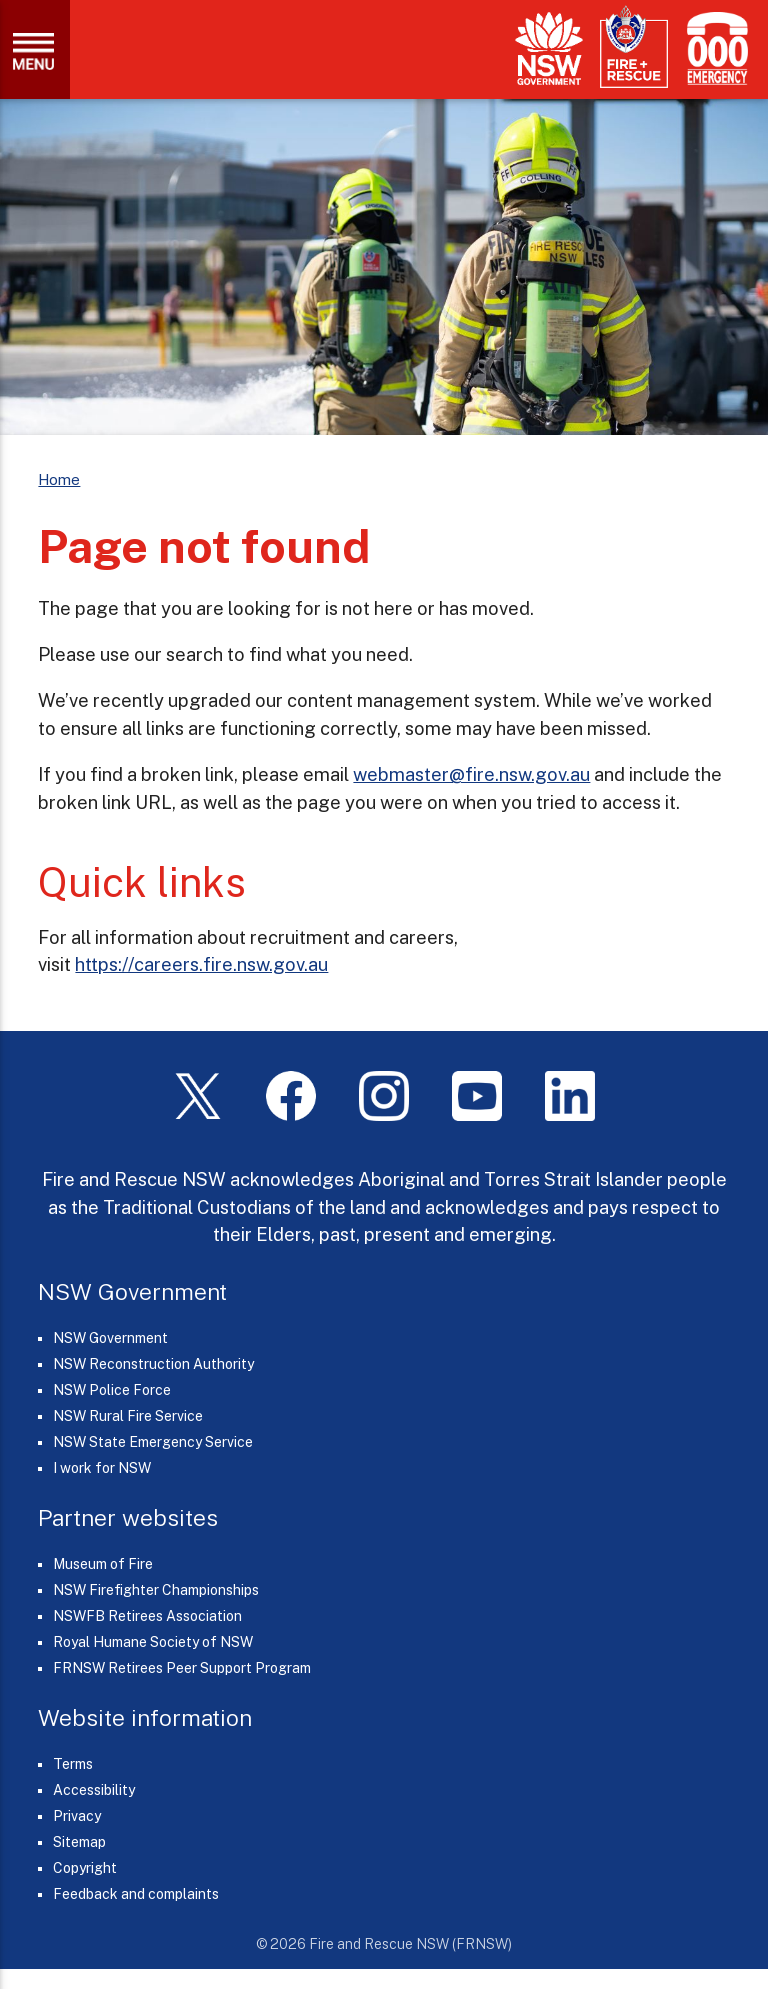 The height and width of the screenshot is (1989, 768). What do you see at coordinates (153, 1642) in the screenshot?
I see `Royal Humane Society of NSW` at bounding box center [153, 1642].